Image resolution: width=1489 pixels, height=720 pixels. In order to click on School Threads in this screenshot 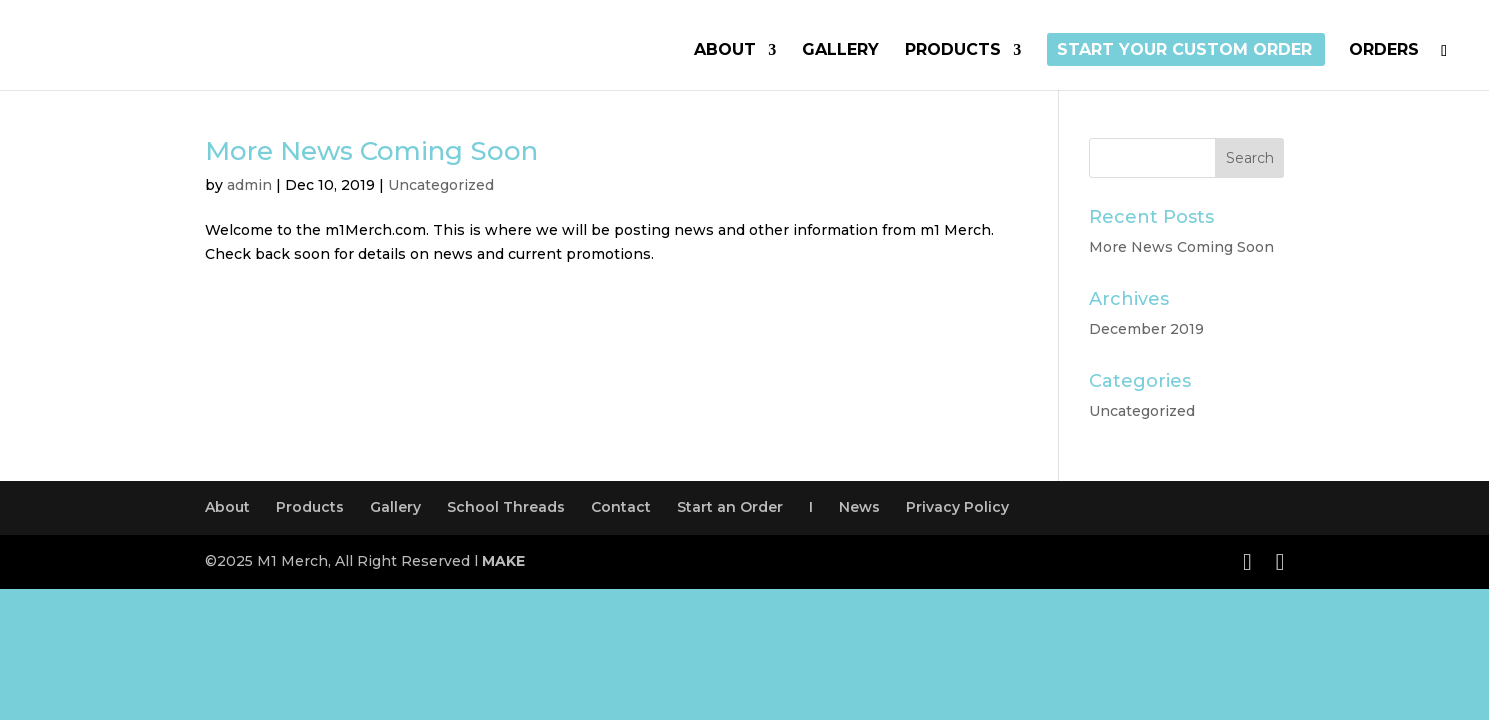, I will do `click(506, 507)`.